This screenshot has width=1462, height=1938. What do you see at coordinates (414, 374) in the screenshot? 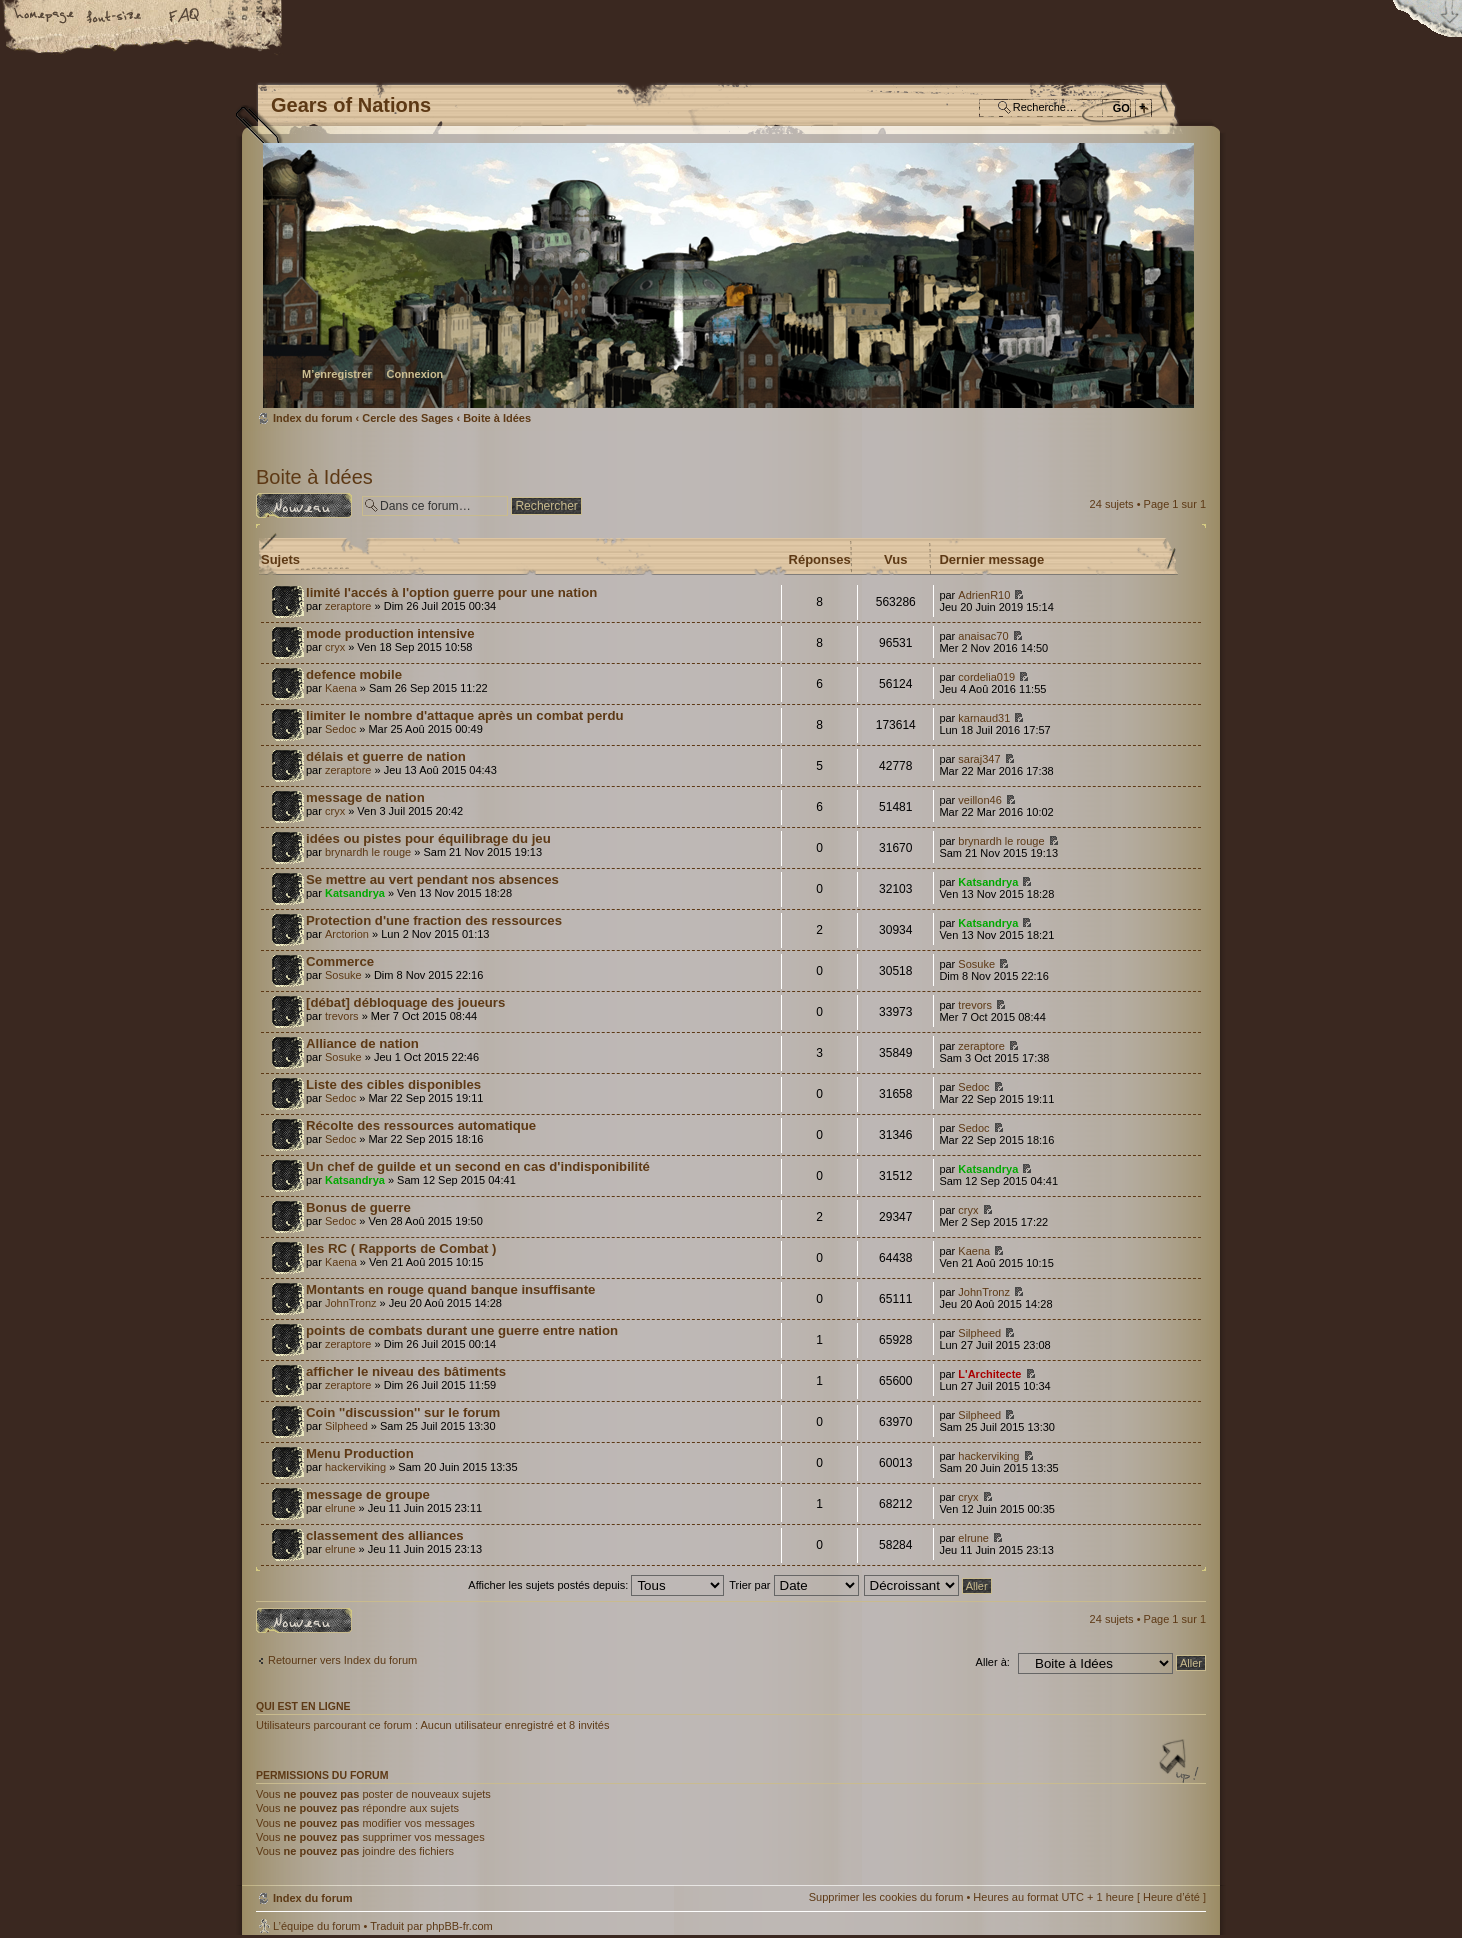
I see `Connexion` at bounding box center [414, 374].